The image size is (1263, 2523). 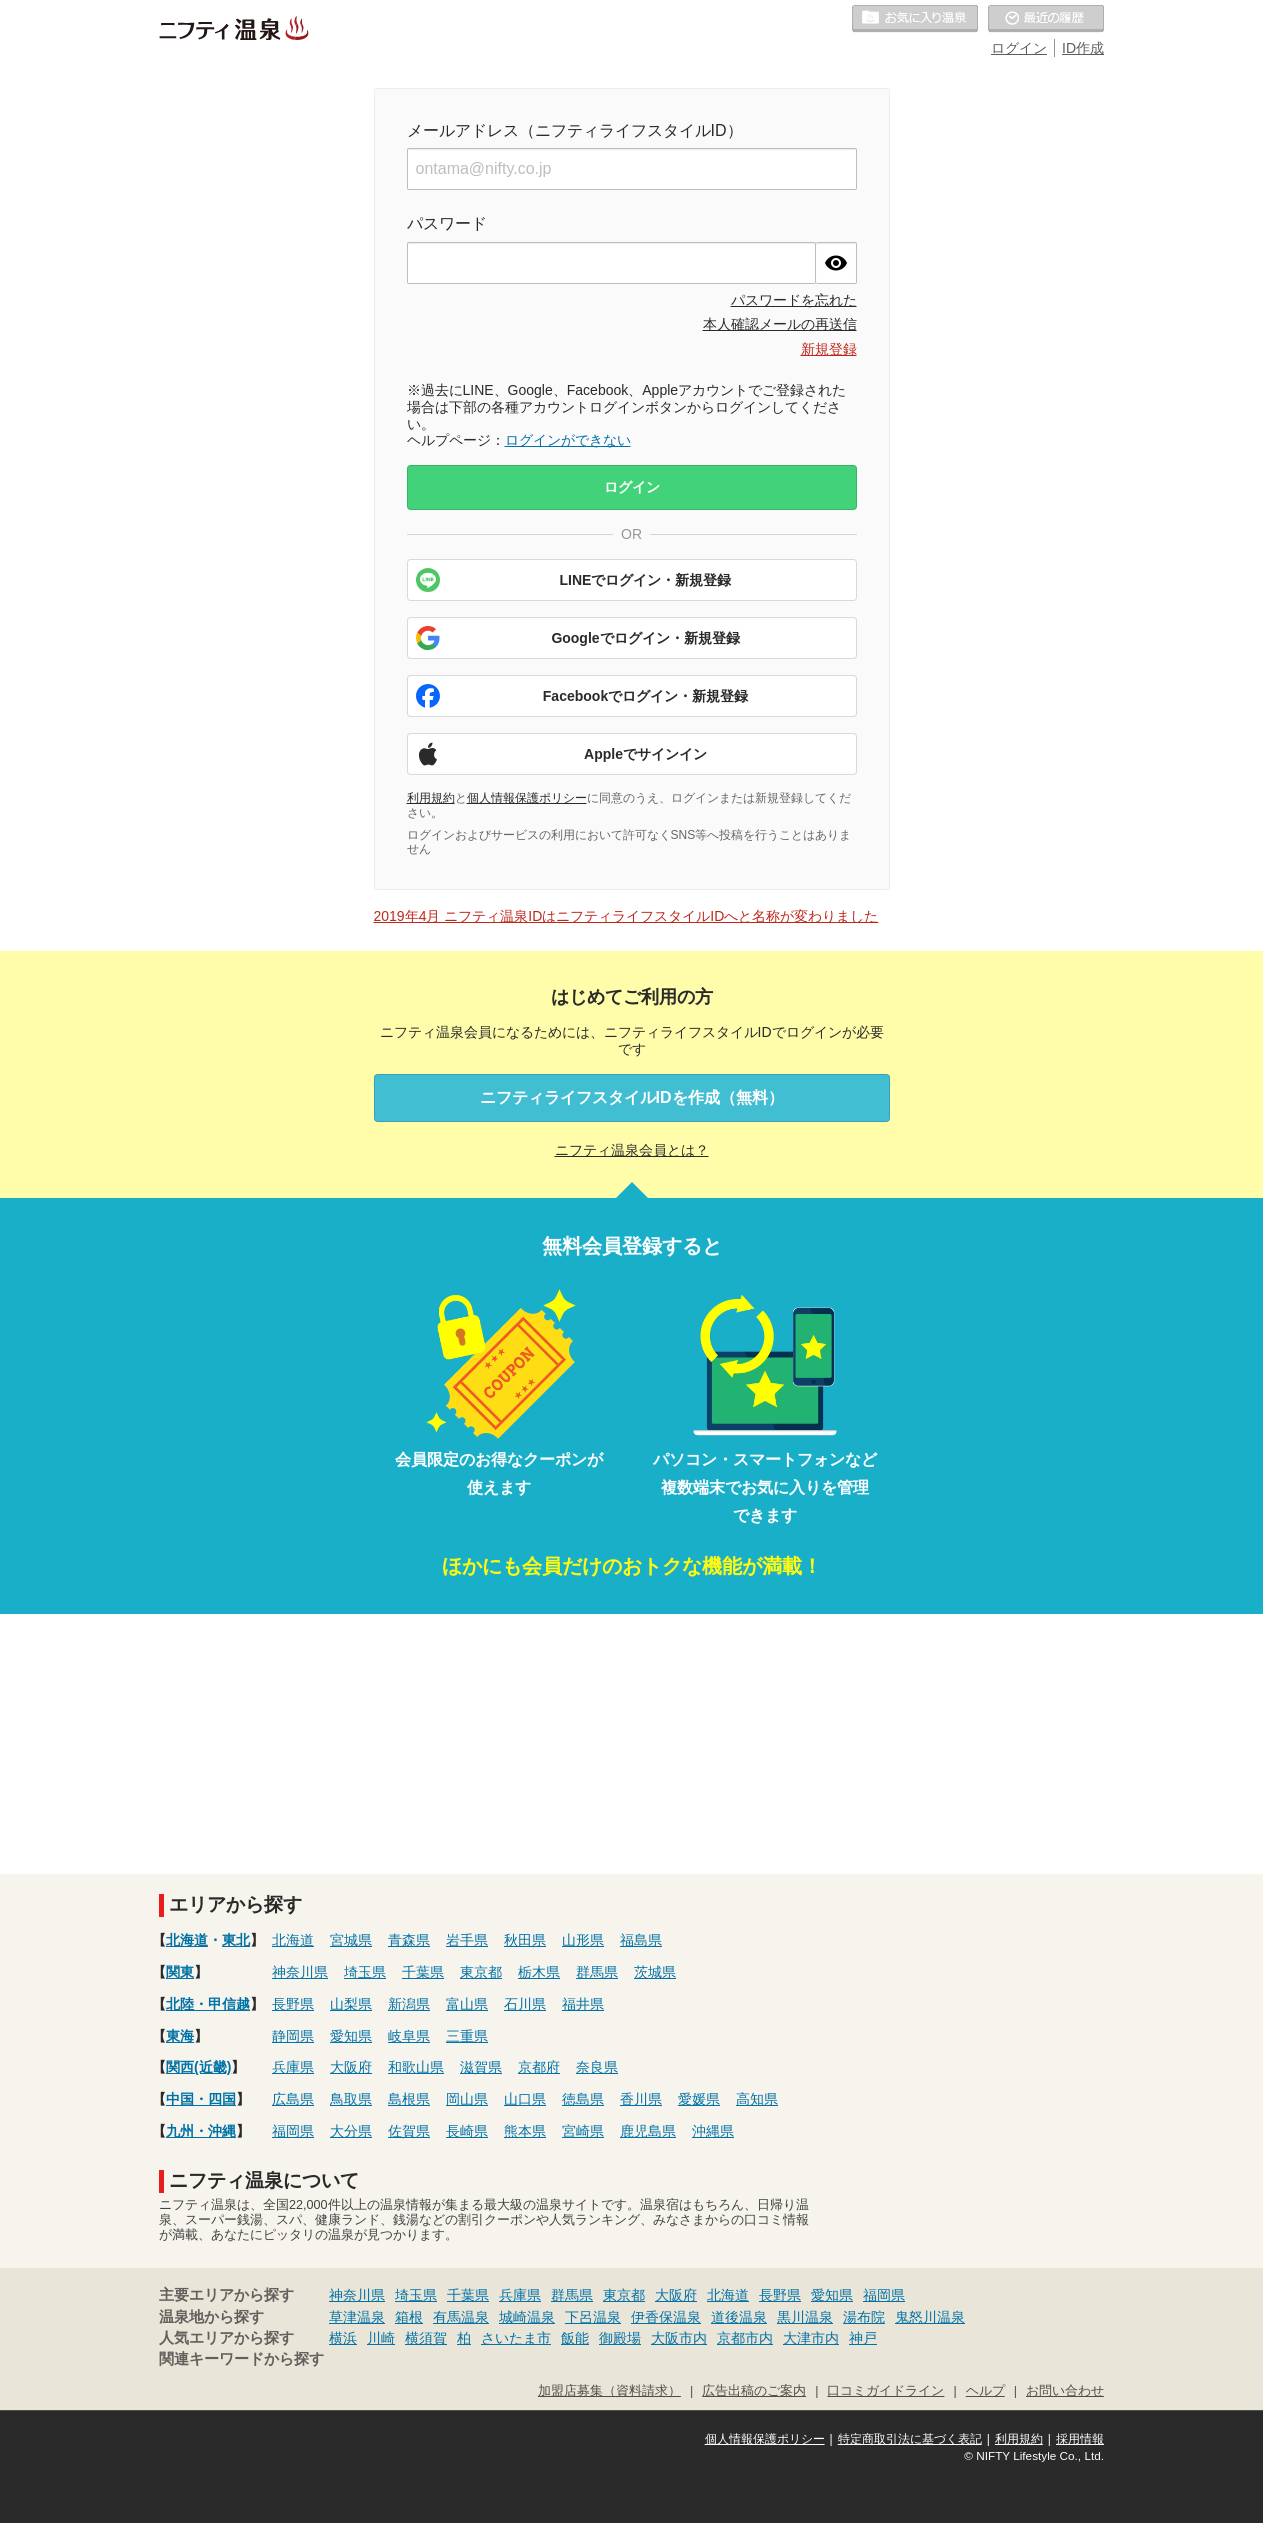 What do you see at coordinates (885, 2391) in the screenshot?
I see `口コミガイドライン` at bounding box center [885, 2391].